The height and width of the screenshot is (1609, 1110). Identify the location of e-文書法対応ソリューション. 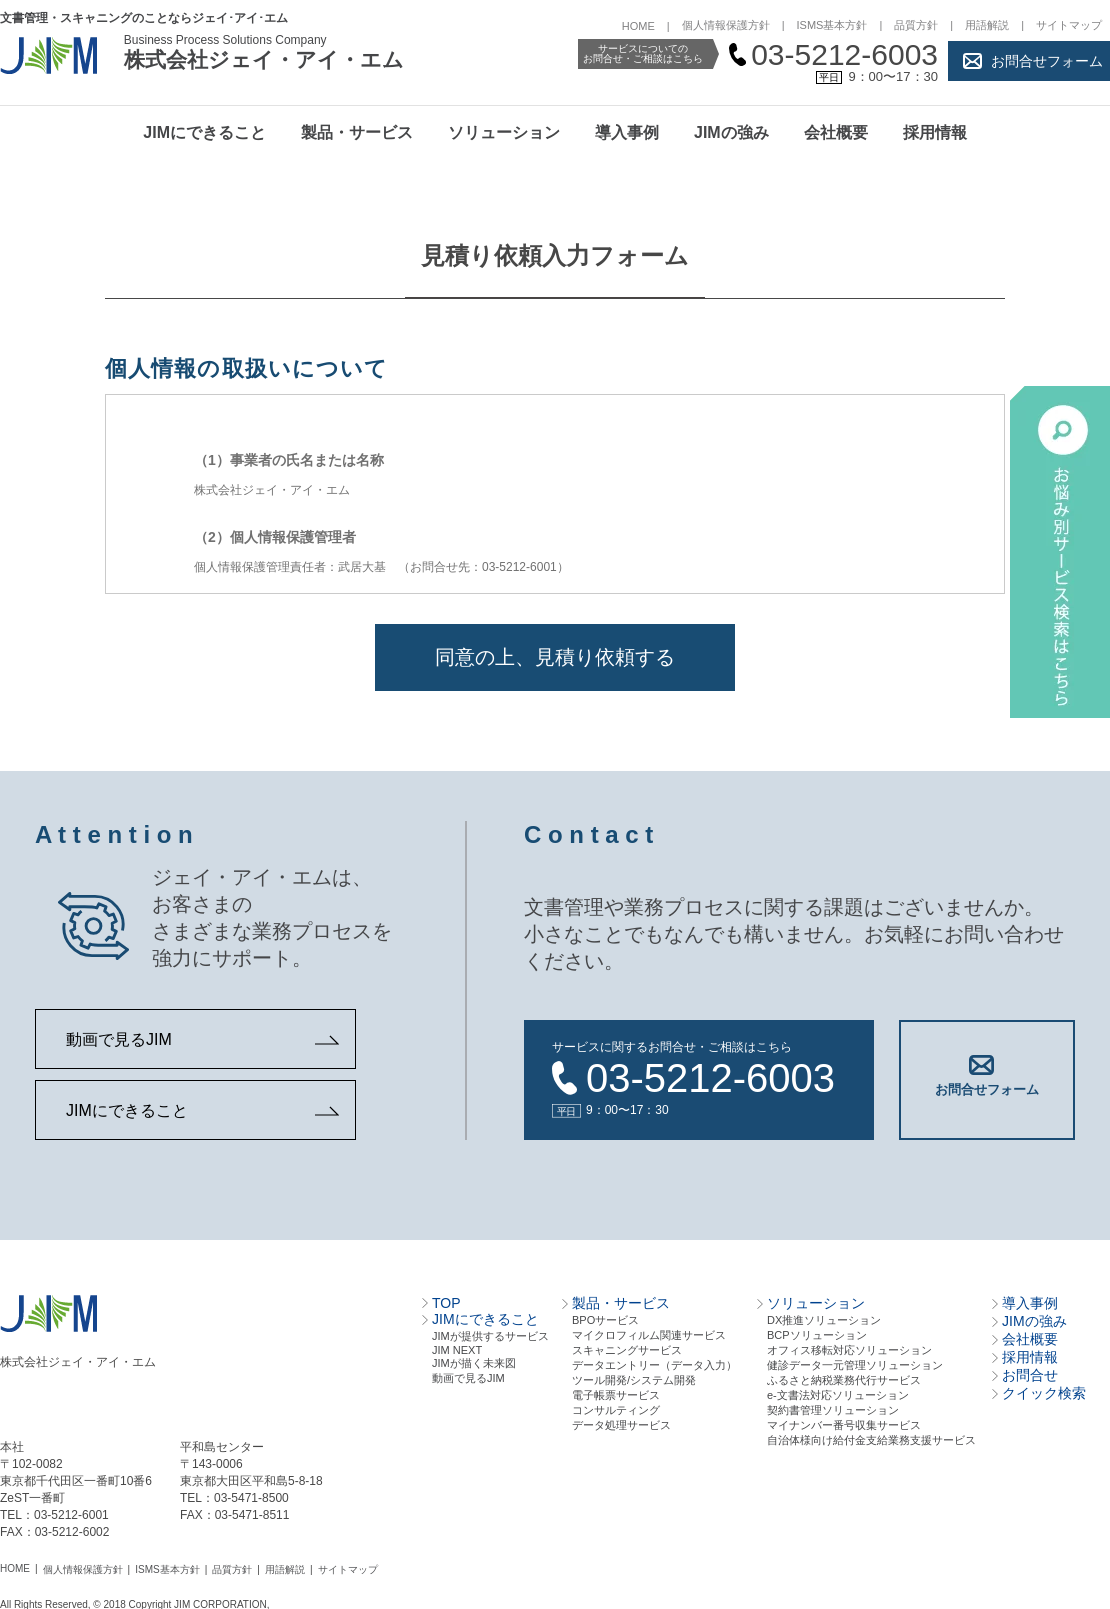
(838, 1394).